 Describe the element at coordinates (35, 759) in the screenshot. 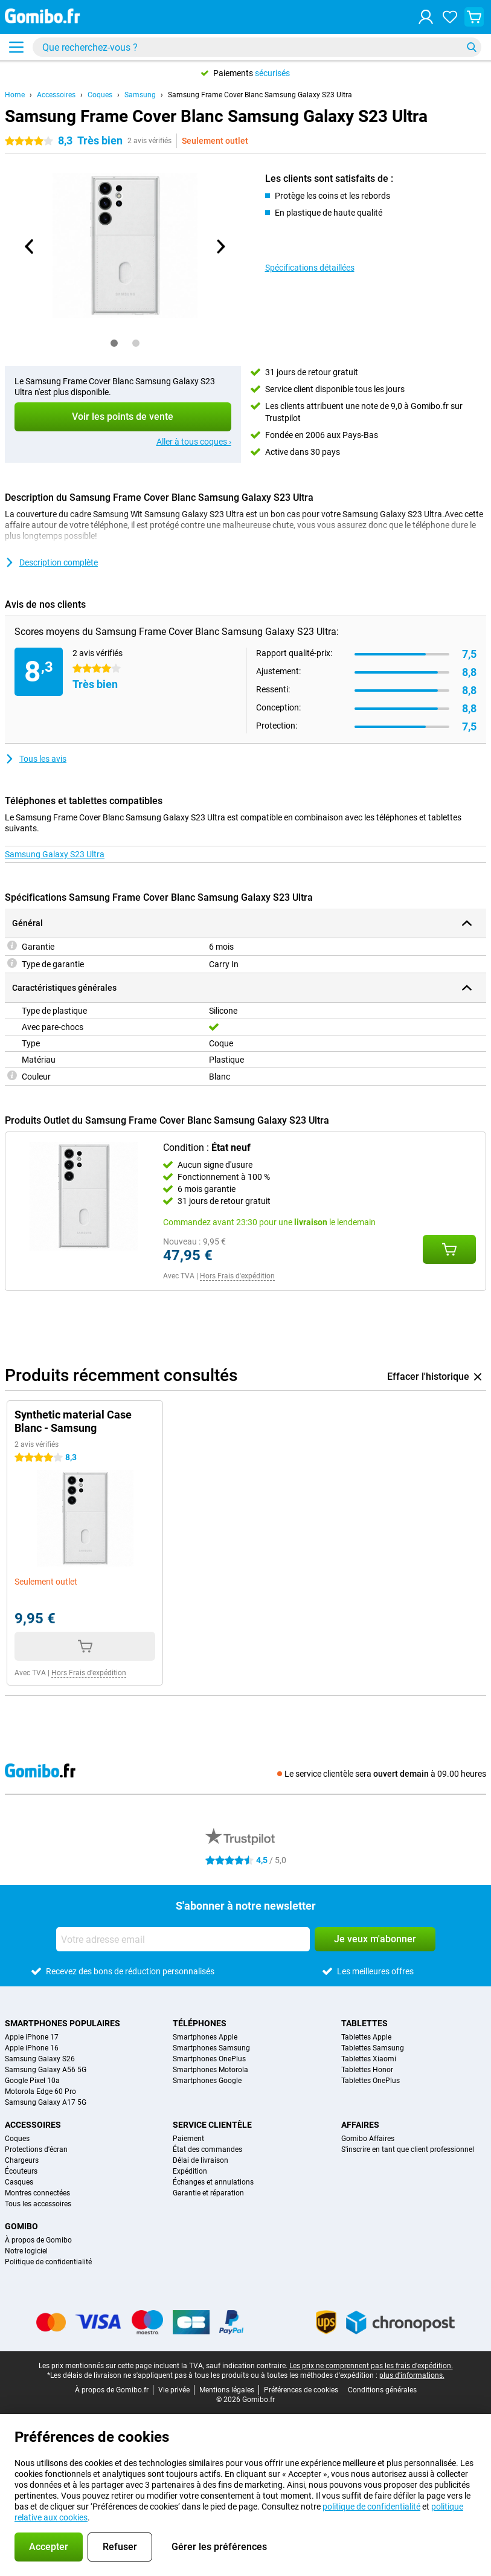

I see `Tous les avis` at that location.